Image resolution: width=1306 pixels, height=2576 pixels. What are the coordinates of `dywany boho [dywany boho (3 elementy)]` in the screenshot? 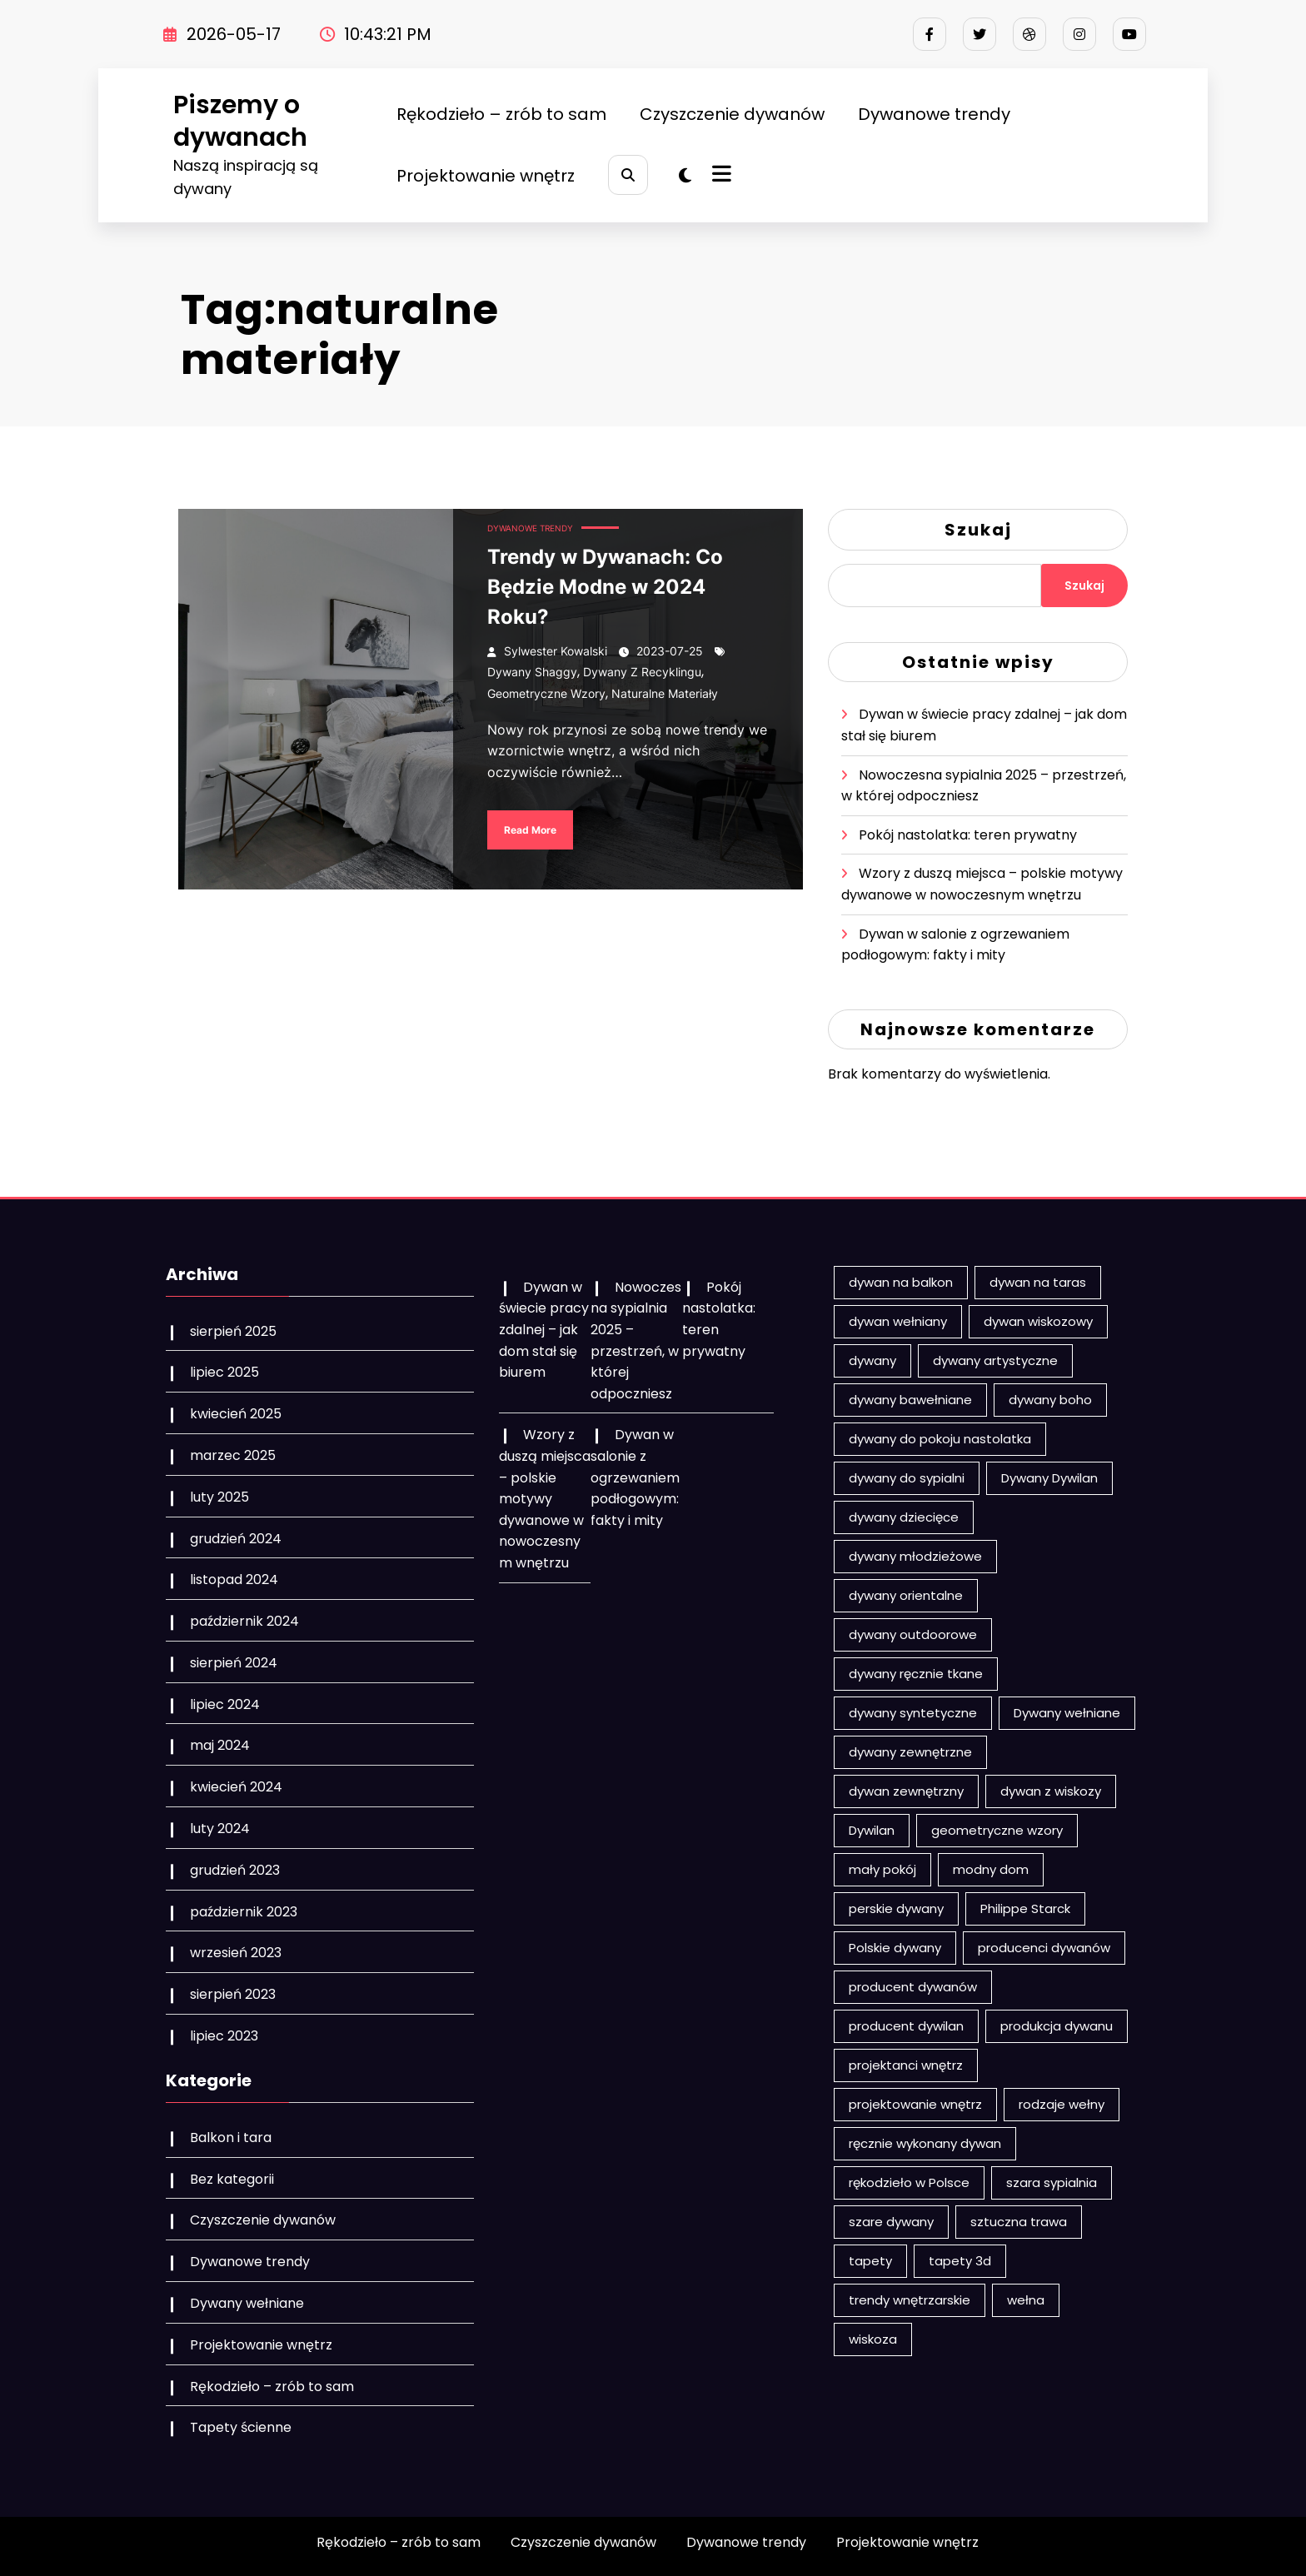 It's located at (1050, 1399).